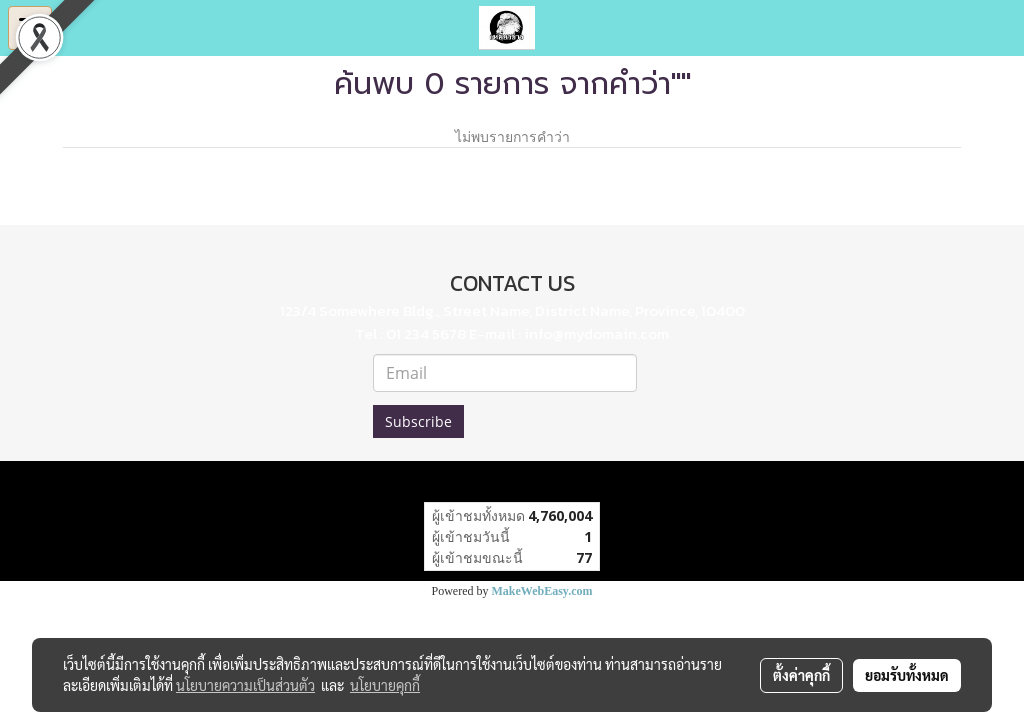 The image size is (1024, 720). Describe the element at coordinates (418, 421) in the screenshot. I see `Subscribe` at that location.